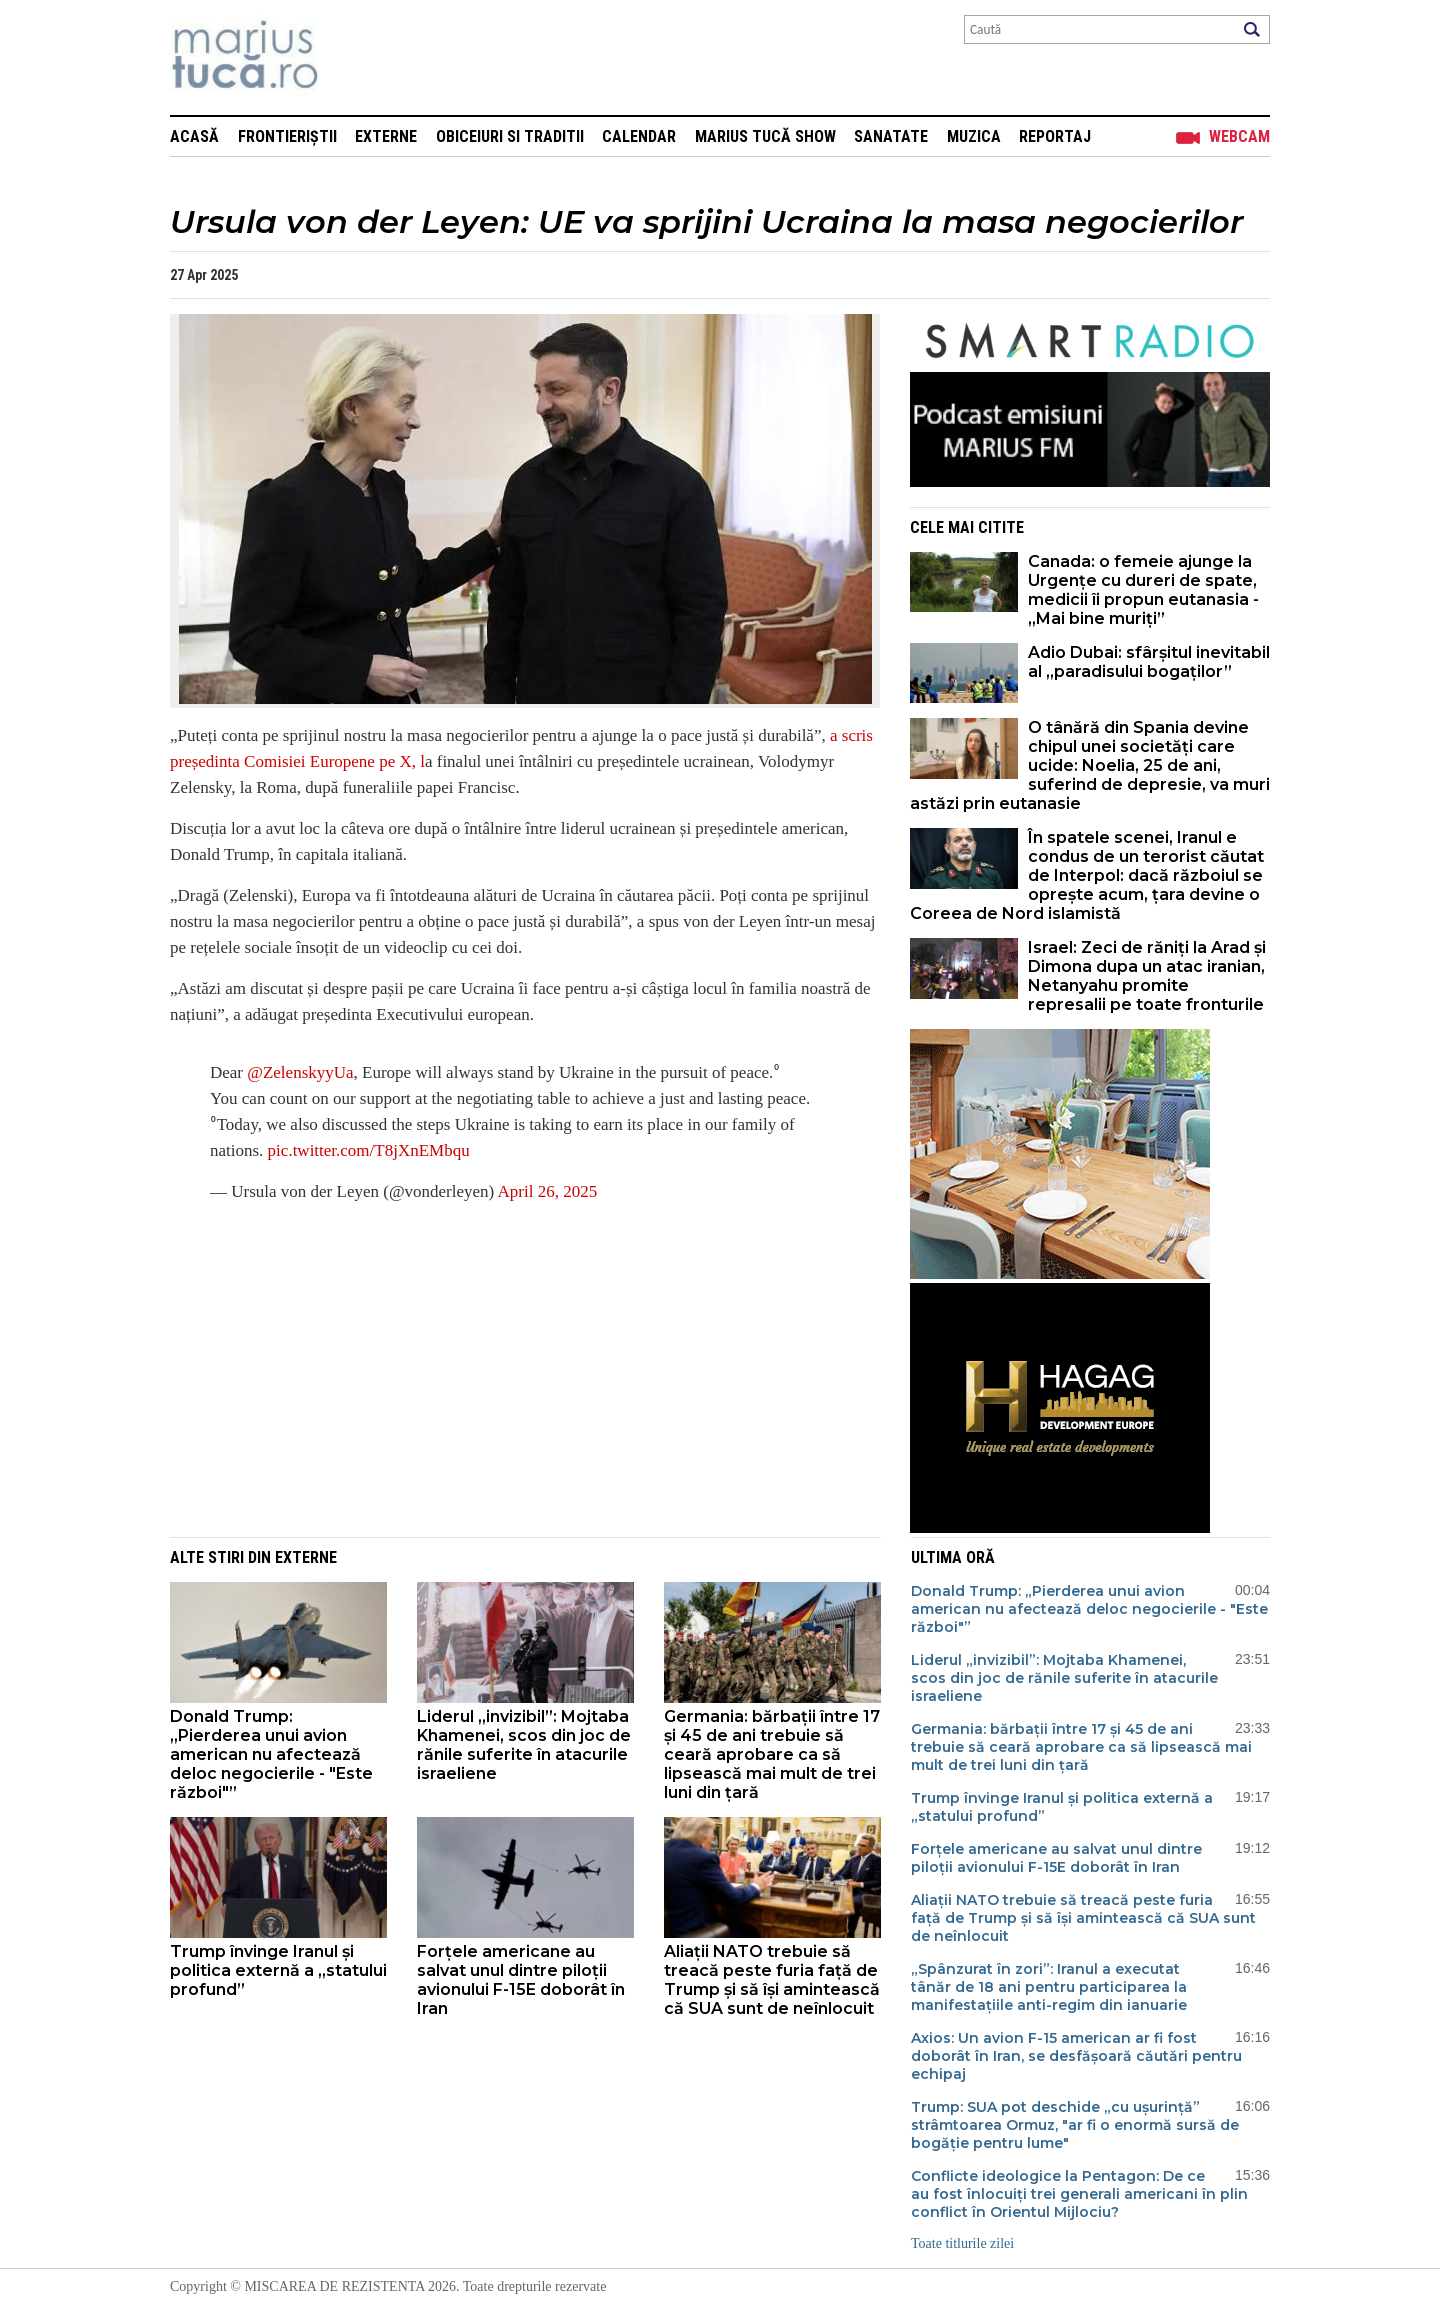 This screenshot has width=1440, height=2305. Describe the element at coordinates (521, 1980) in the screenshot. I see `Forțele americane au salvat unul dintre piloții avionului F-15E doborât în Iran` at that location.